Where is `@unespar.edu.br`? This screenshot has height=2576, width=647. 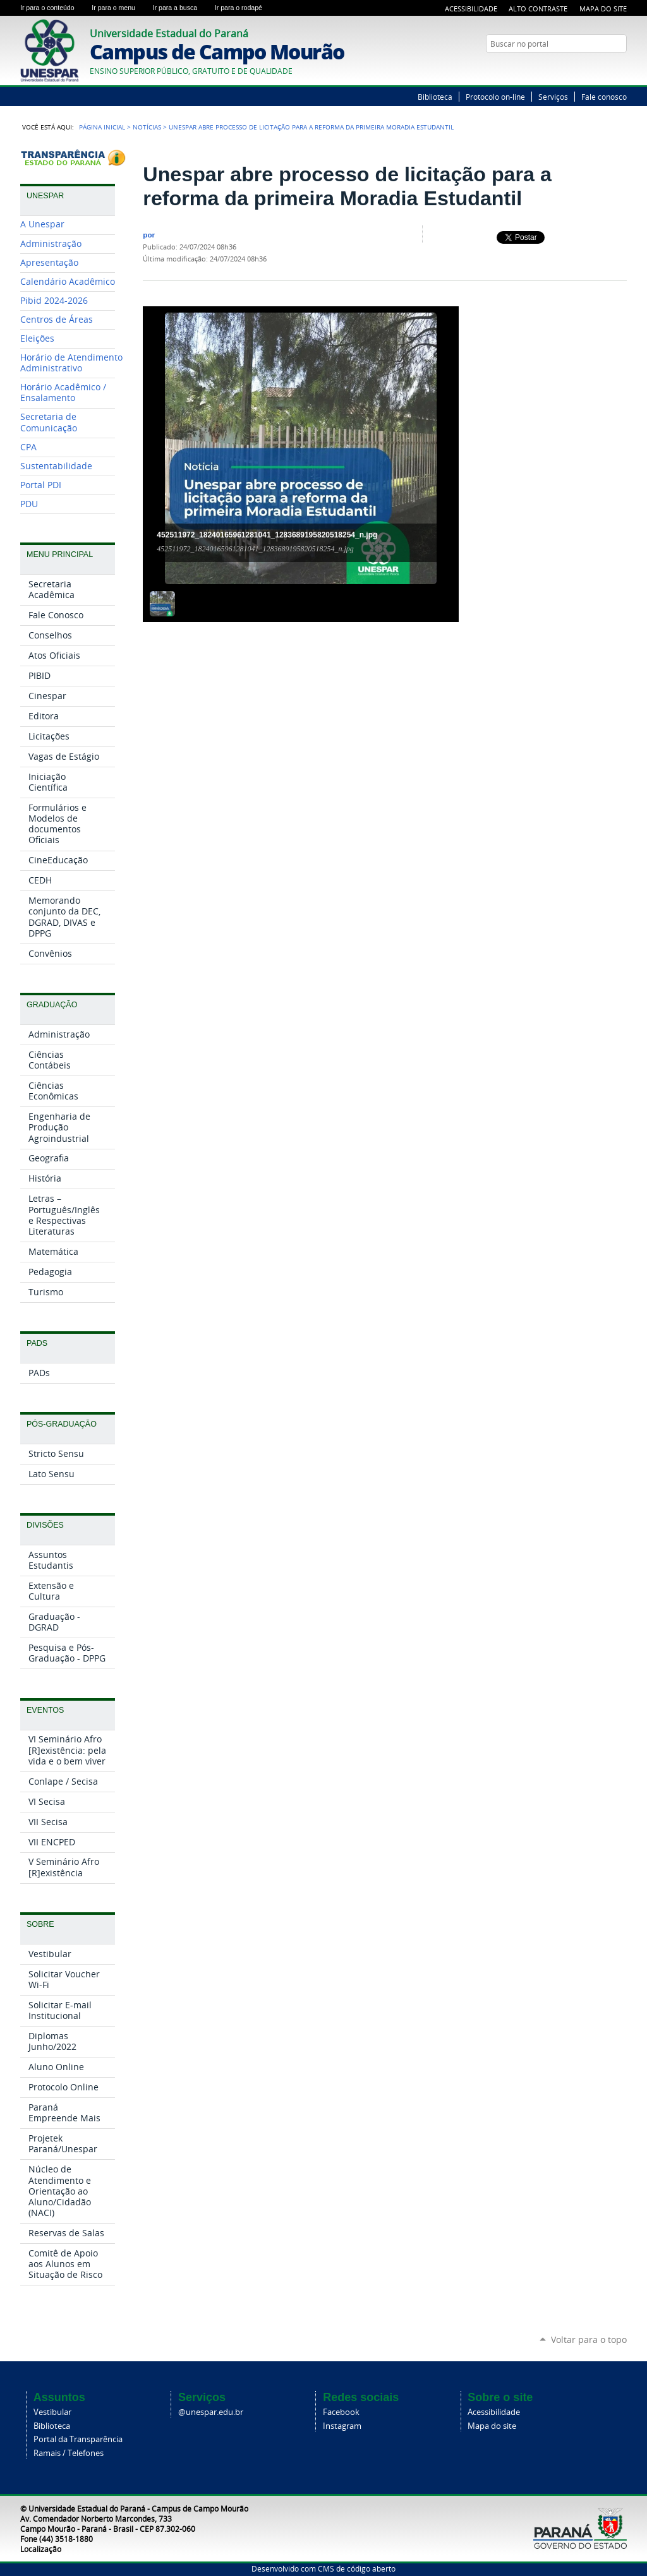 @unespar.edu.br is located at coordinates (210, 2412).